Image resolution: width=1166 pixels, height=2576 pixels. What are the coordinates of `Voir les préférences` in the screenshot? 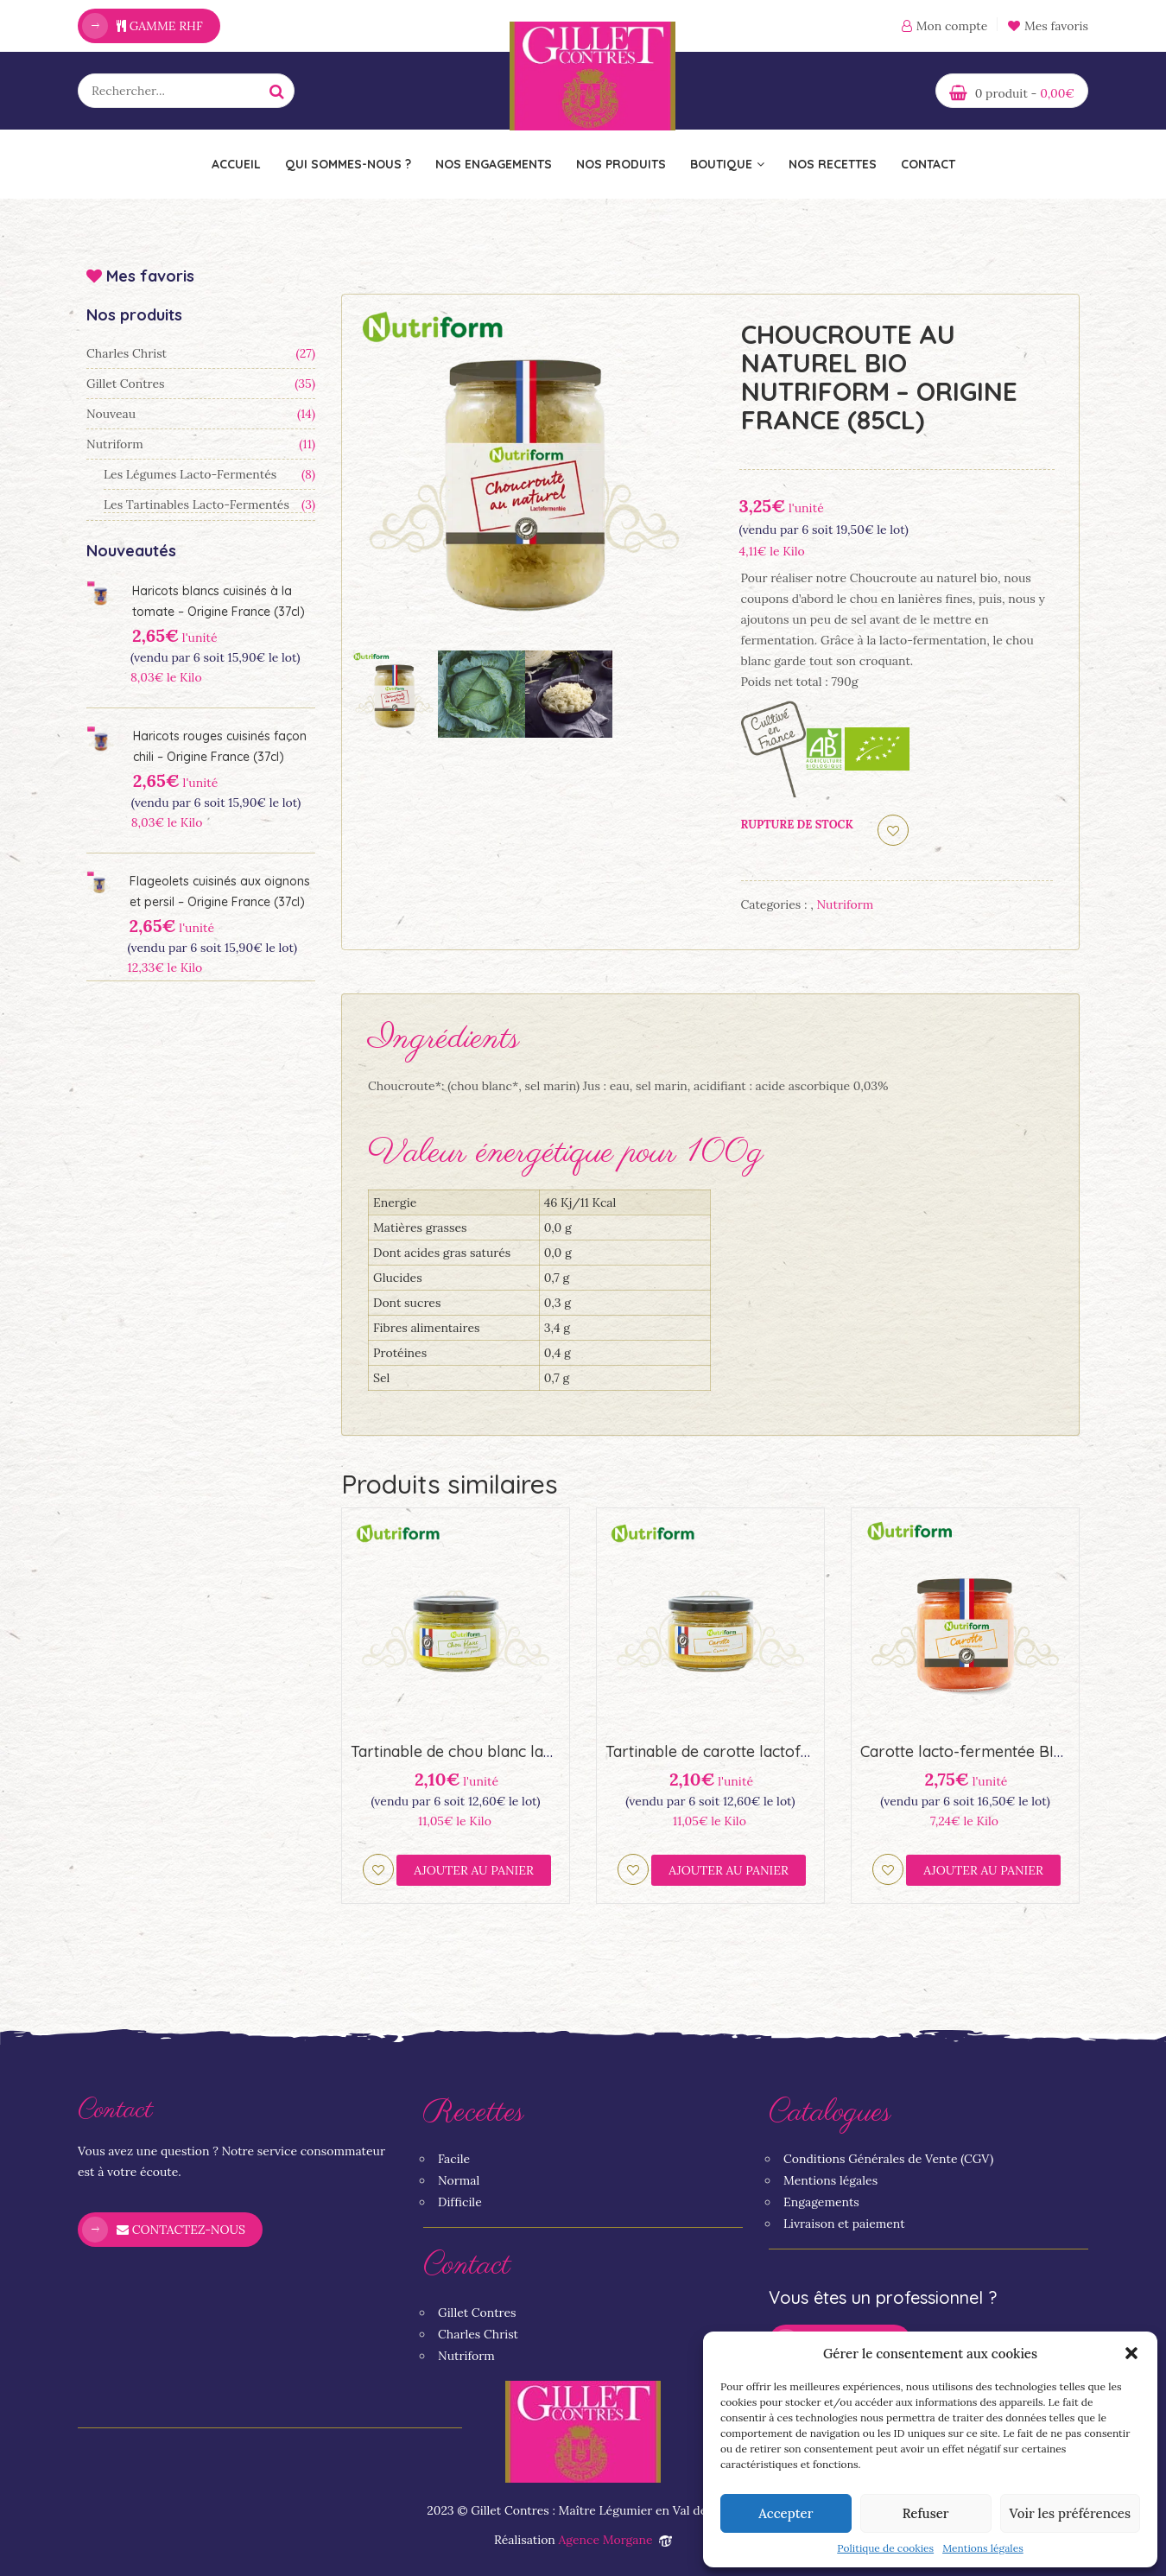 It's located at (1070, 2513).